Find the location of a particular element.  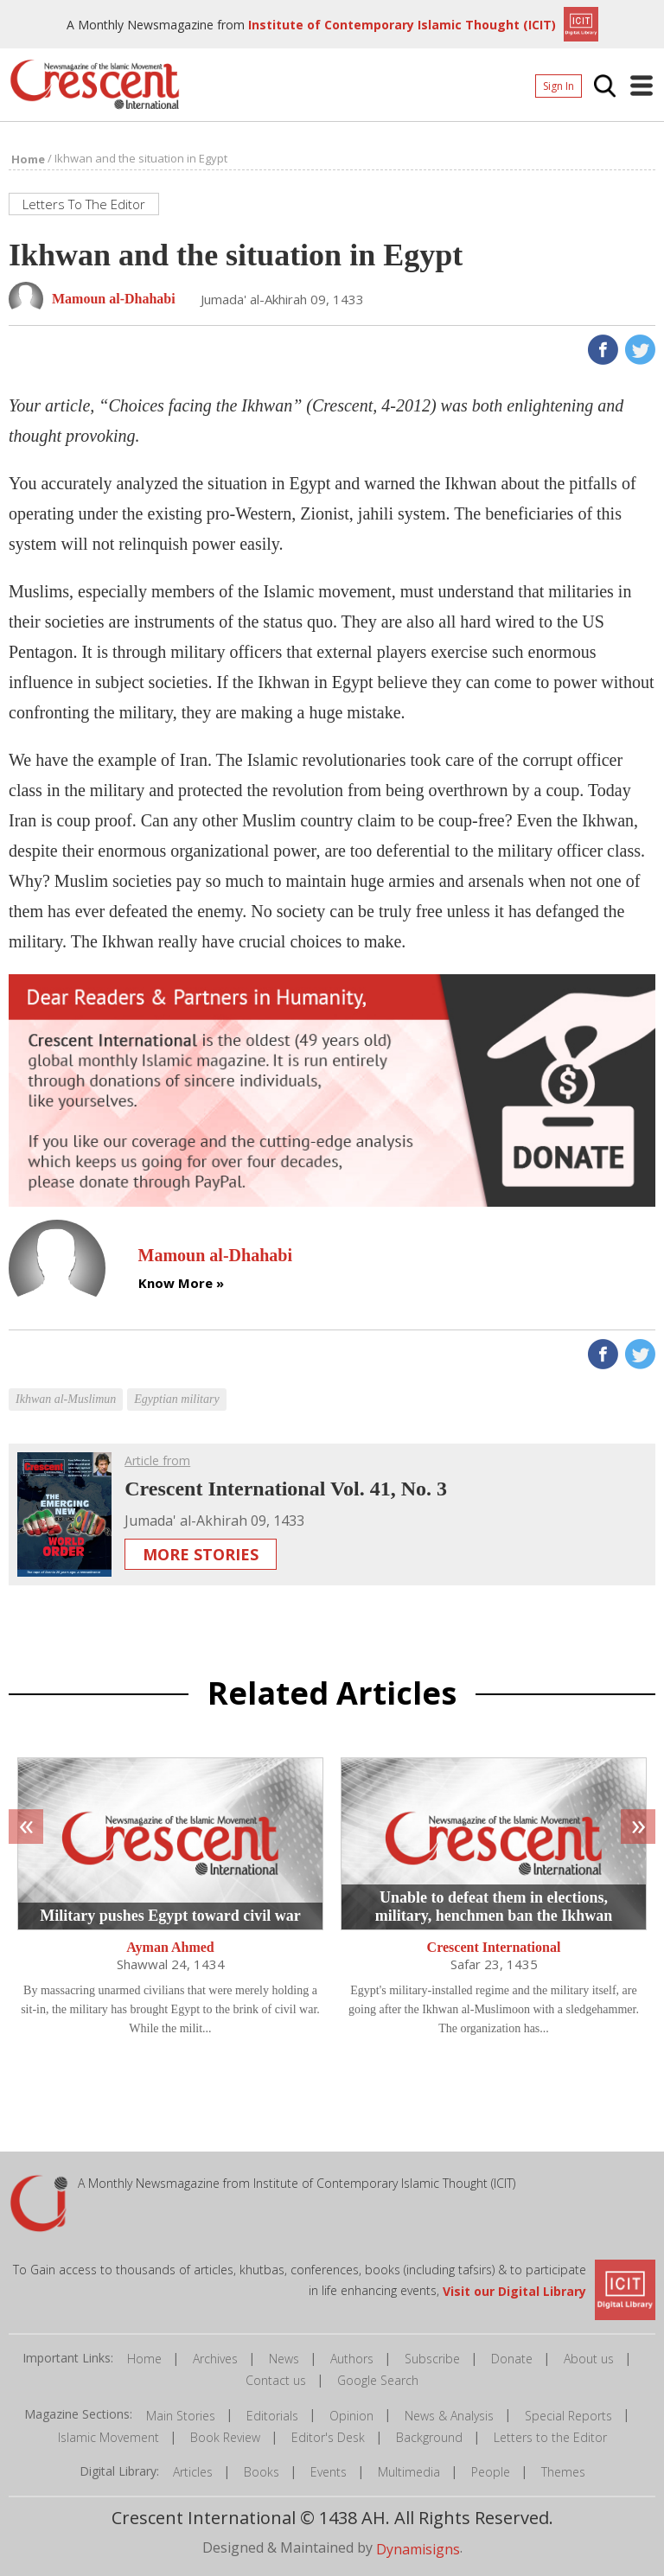

Archives is located at coordinates (215, 2358).